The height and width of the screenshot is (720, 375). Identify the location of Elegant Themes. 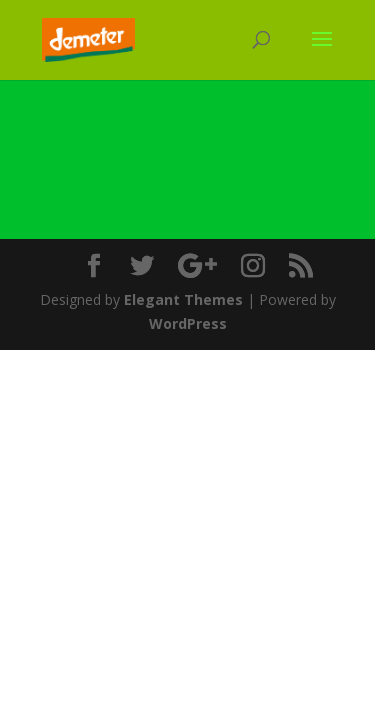
(183, 299).